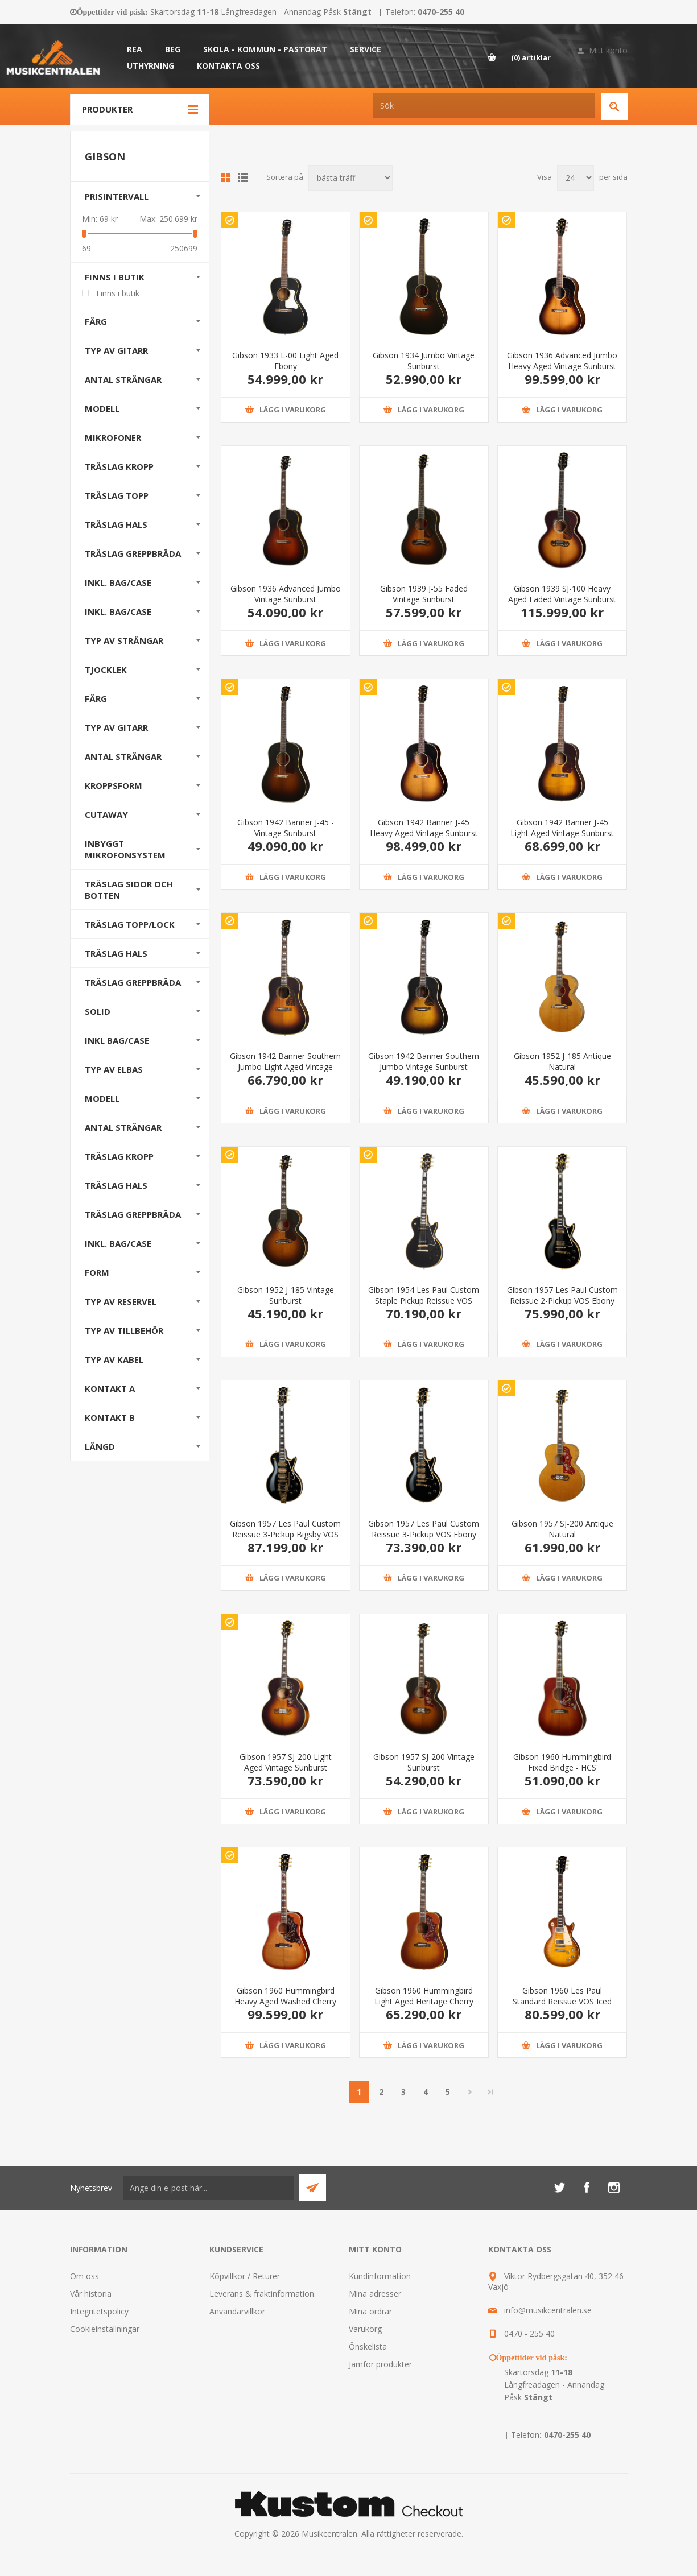 The image size is (697, 2576). Describe the element at coordinates (114, 1359) in the screenshot. I see `Typ av kabel` at that location.